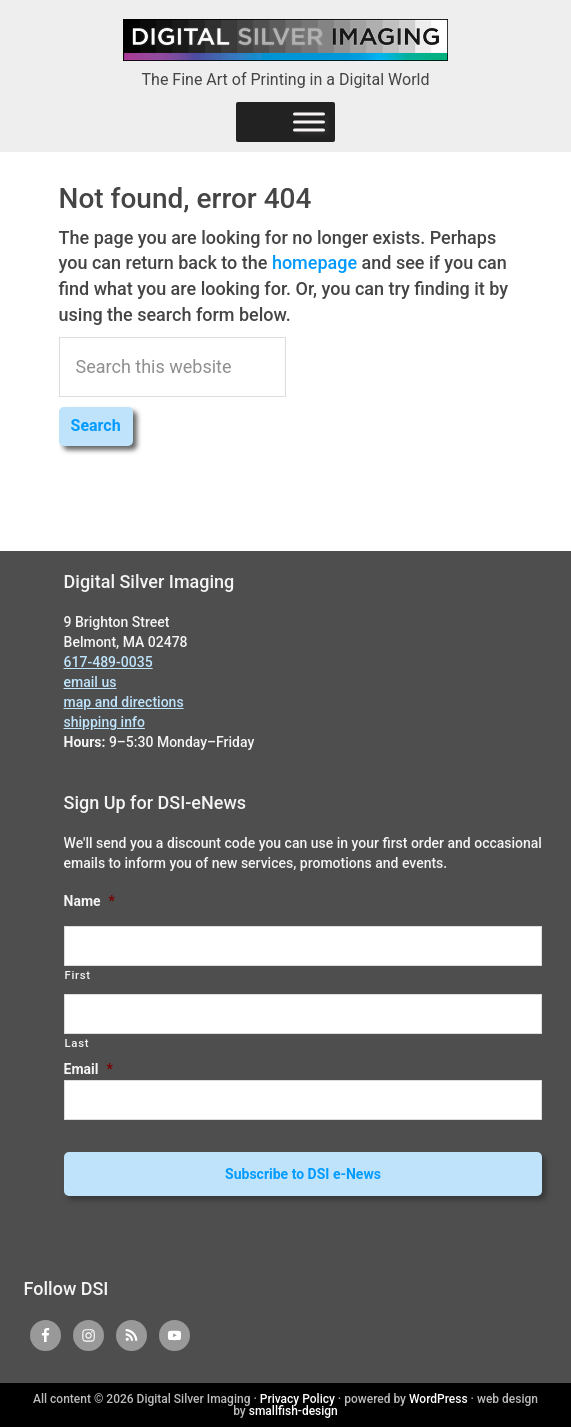 This screenshot has height=1427, width=571. What do you see at coordinates (104, 722) in the screenshot?
I see `shipping info` at bounding box center [104, 722].